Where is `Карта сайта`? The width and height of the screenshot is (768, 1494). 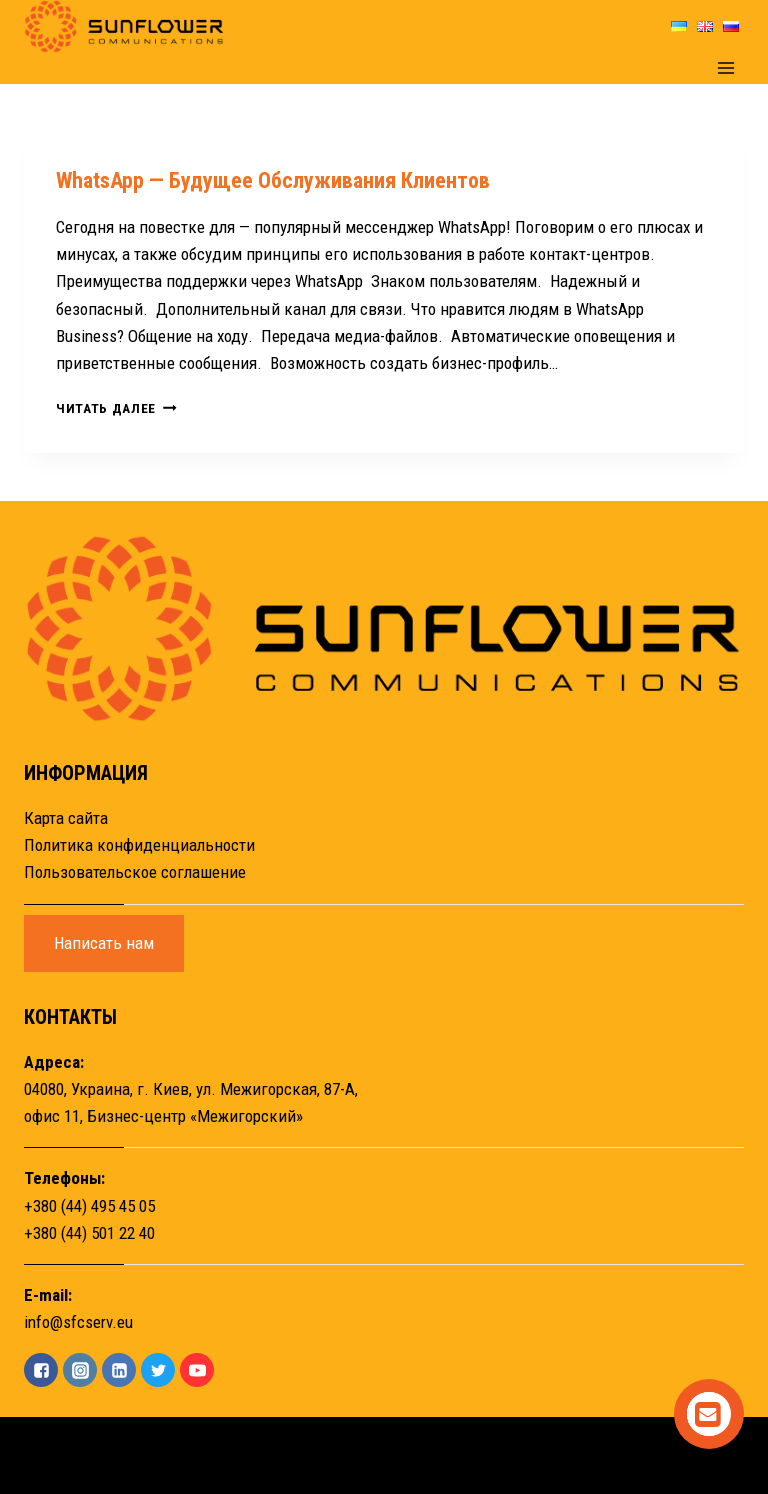
Карта сайта is located at coordinates (66, 818).